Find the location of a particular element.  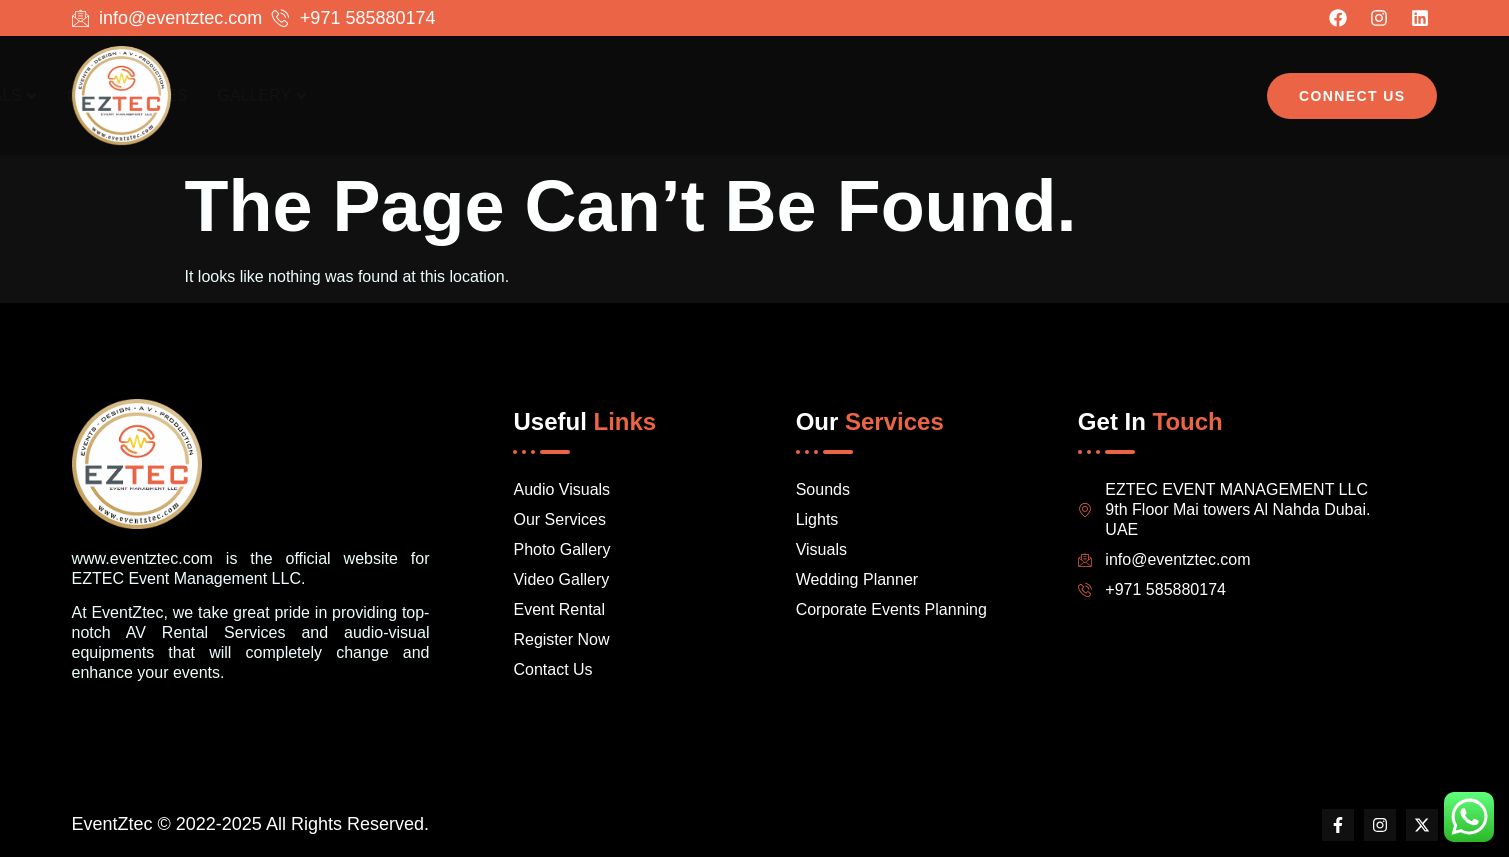

Our Services is located at coordinates (1024, 95).